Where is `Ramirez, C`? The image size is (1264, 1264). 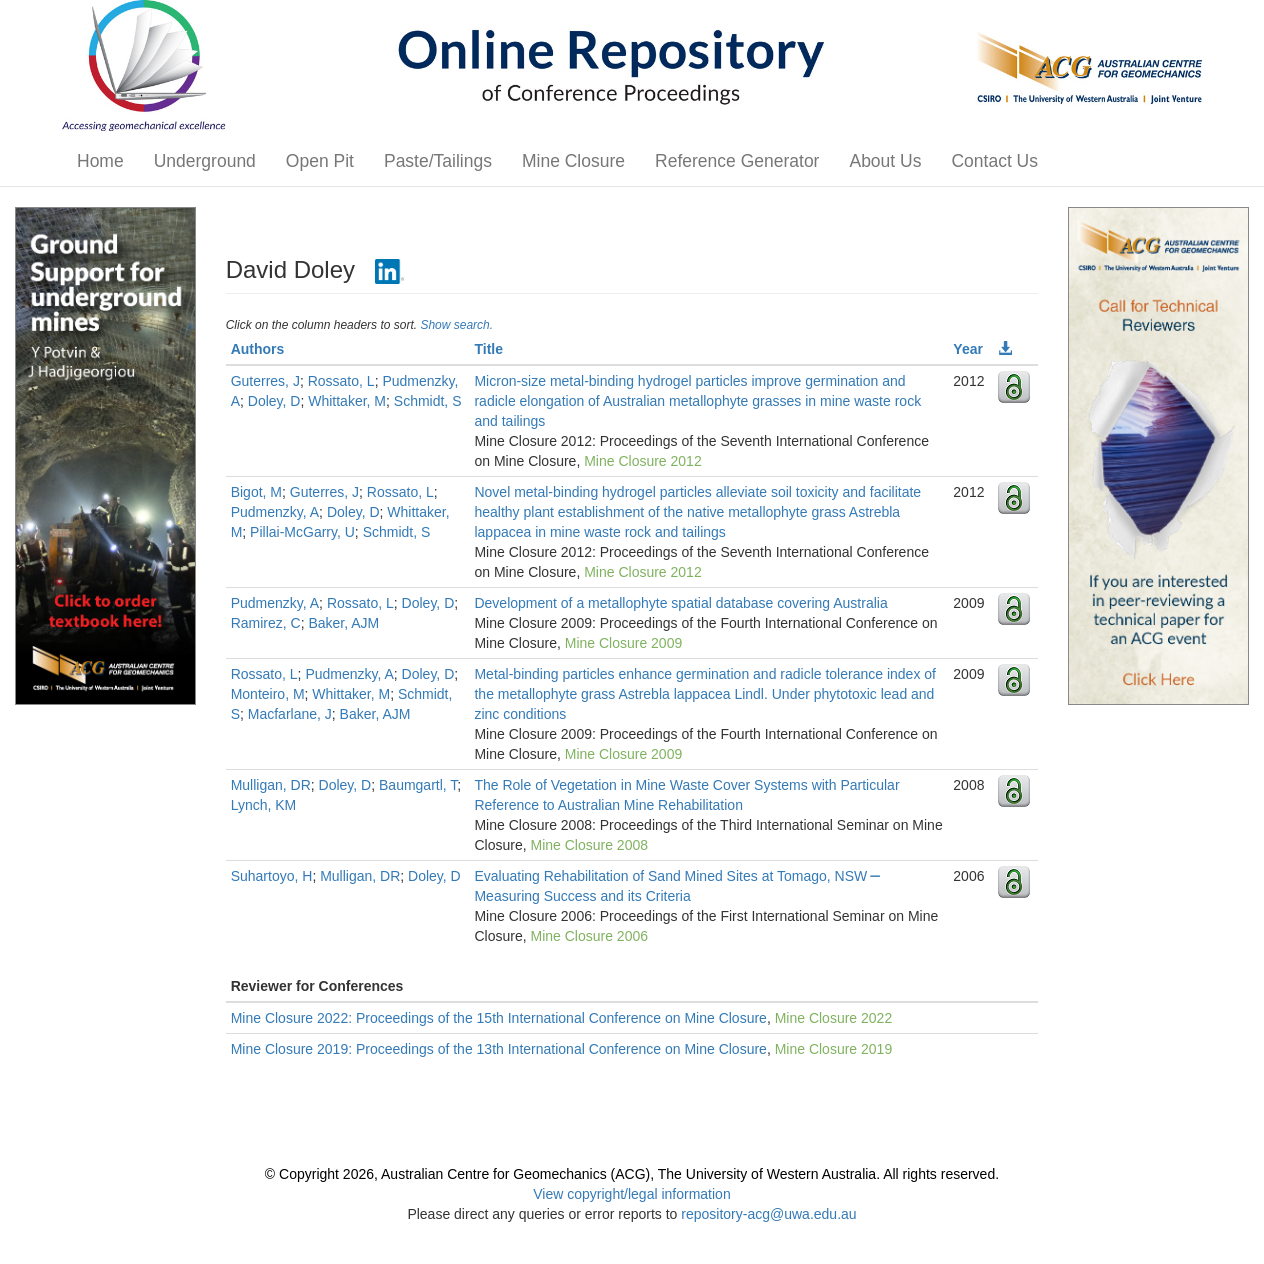
Ramirez, C is located at coordinates (266, 623).